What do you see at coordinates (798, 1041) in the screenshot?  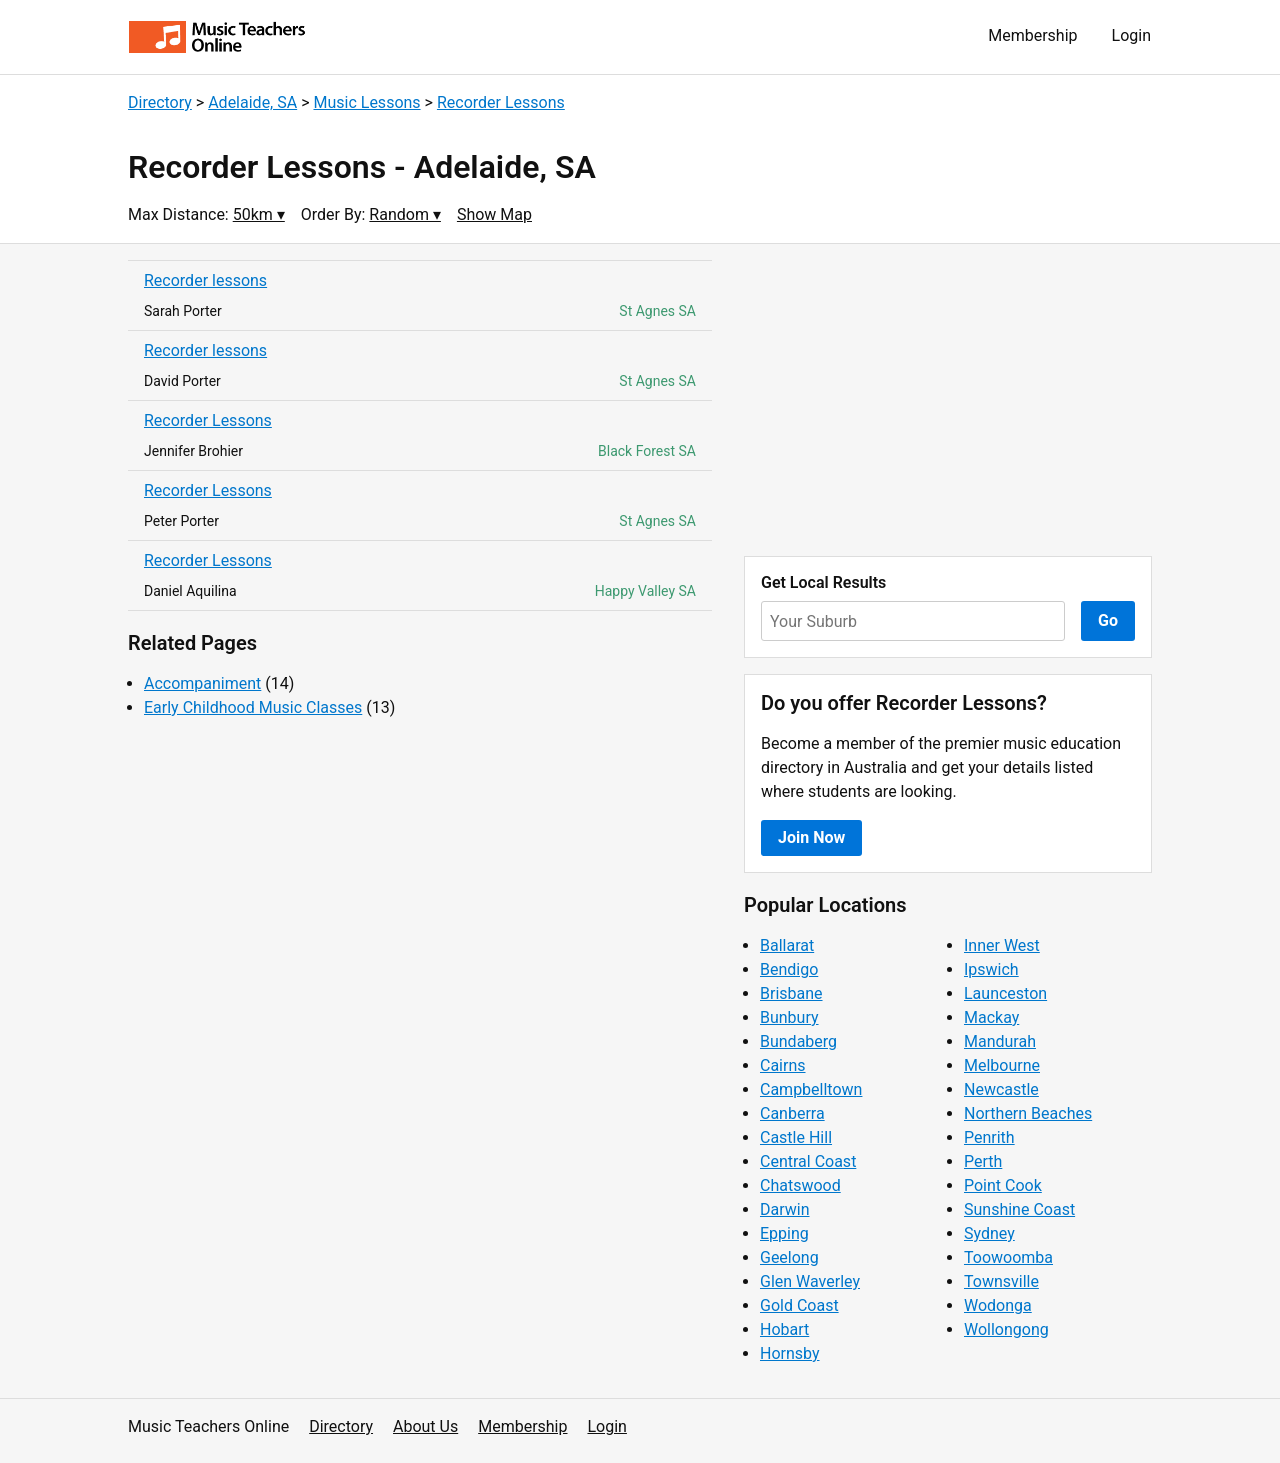 I see `Bundaberg` at bounding box center [798, 1041].